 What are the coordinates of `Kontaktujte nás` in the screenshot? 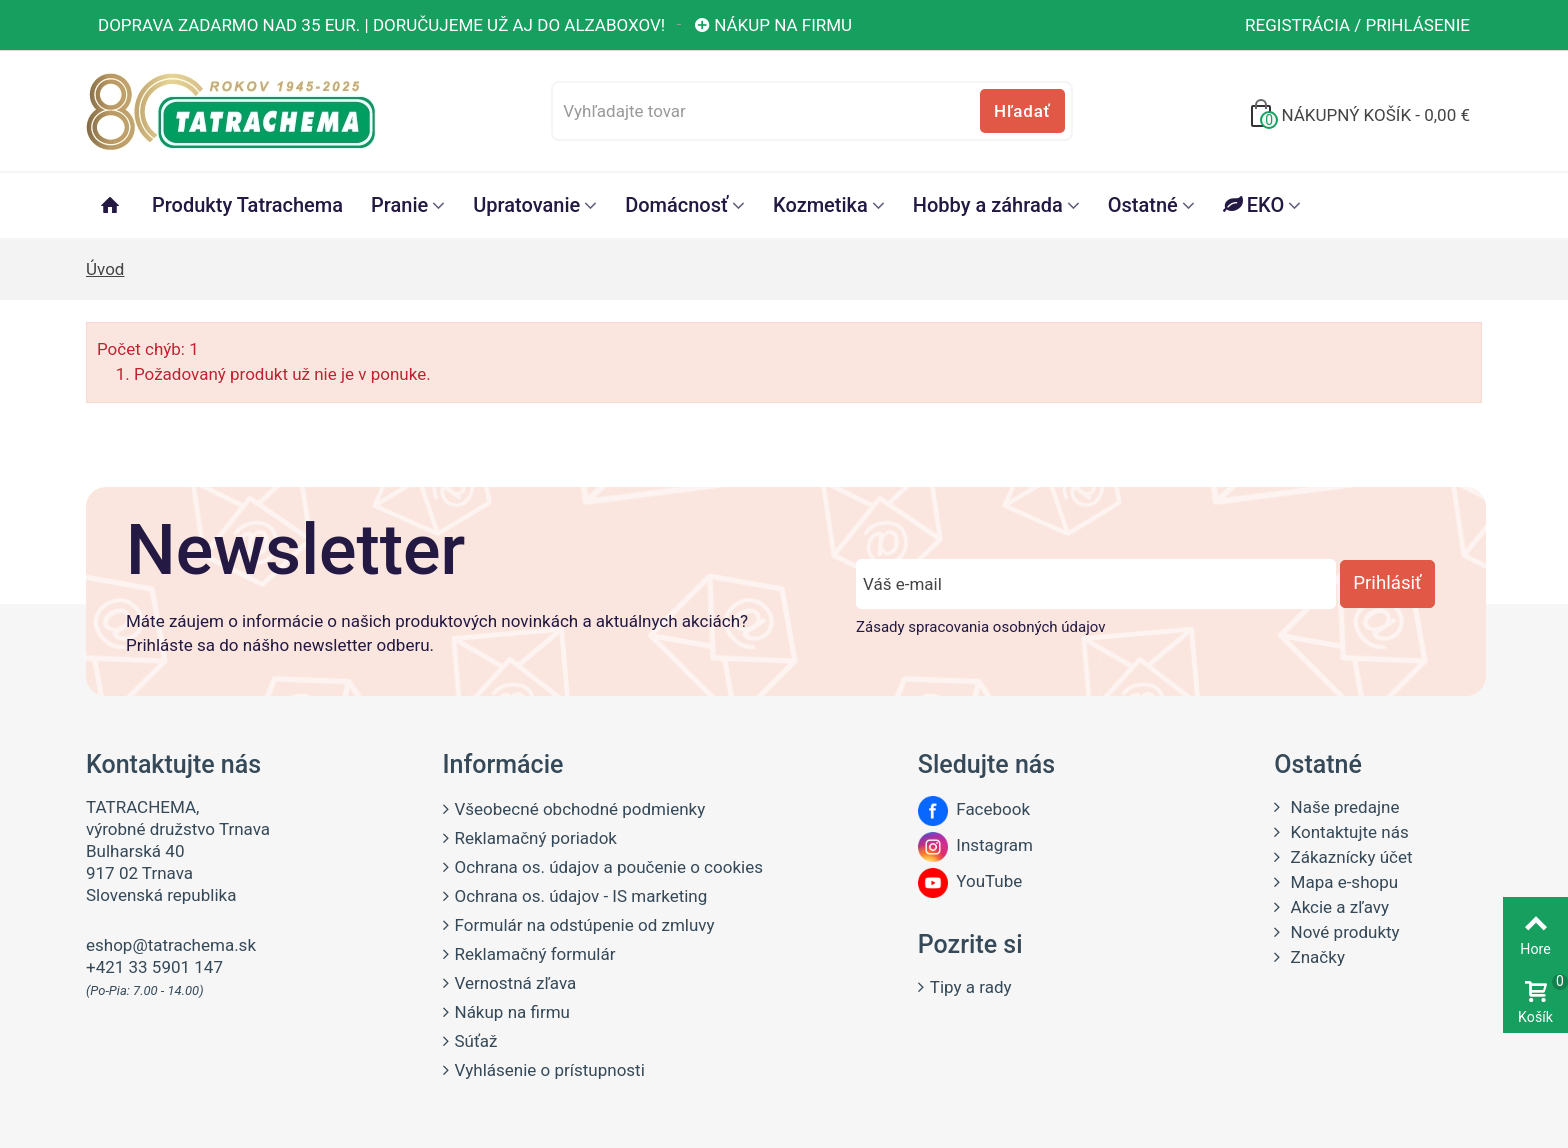 It's located at (1347, 832).